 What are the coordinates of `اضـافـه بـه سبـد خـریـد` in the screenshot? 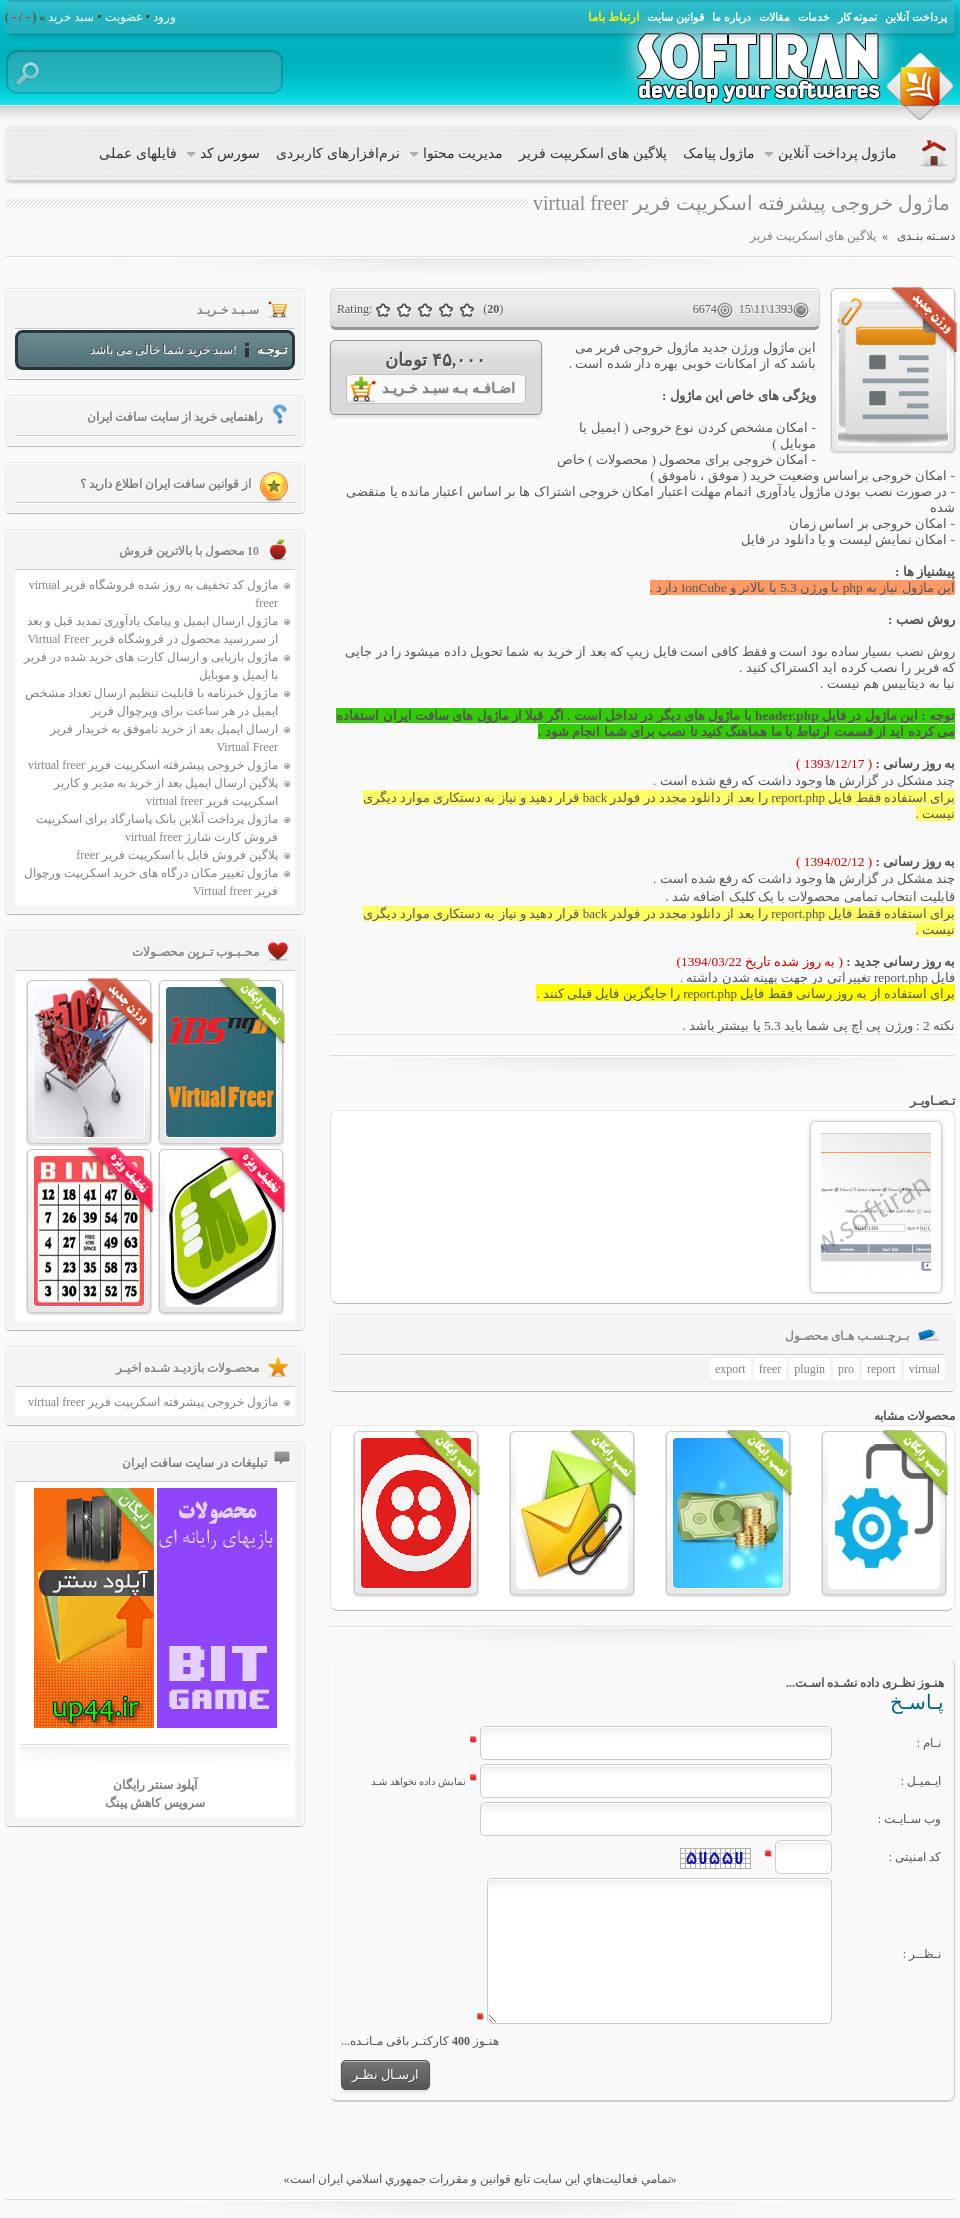 It's located at (448, 388).